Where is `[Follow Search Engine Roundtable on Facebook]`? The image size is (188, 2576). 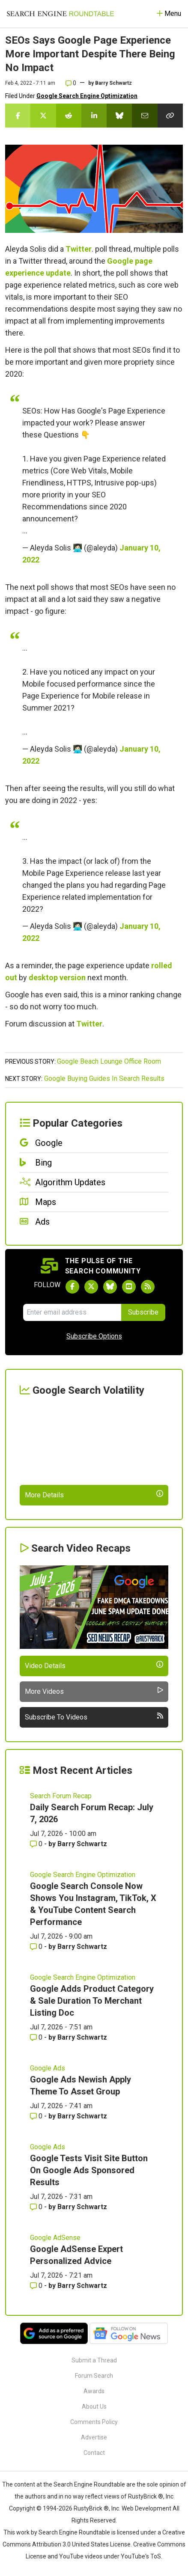
[Follow Search Engine Roundtable on Facebook] is located at coordinates (72, 1287).